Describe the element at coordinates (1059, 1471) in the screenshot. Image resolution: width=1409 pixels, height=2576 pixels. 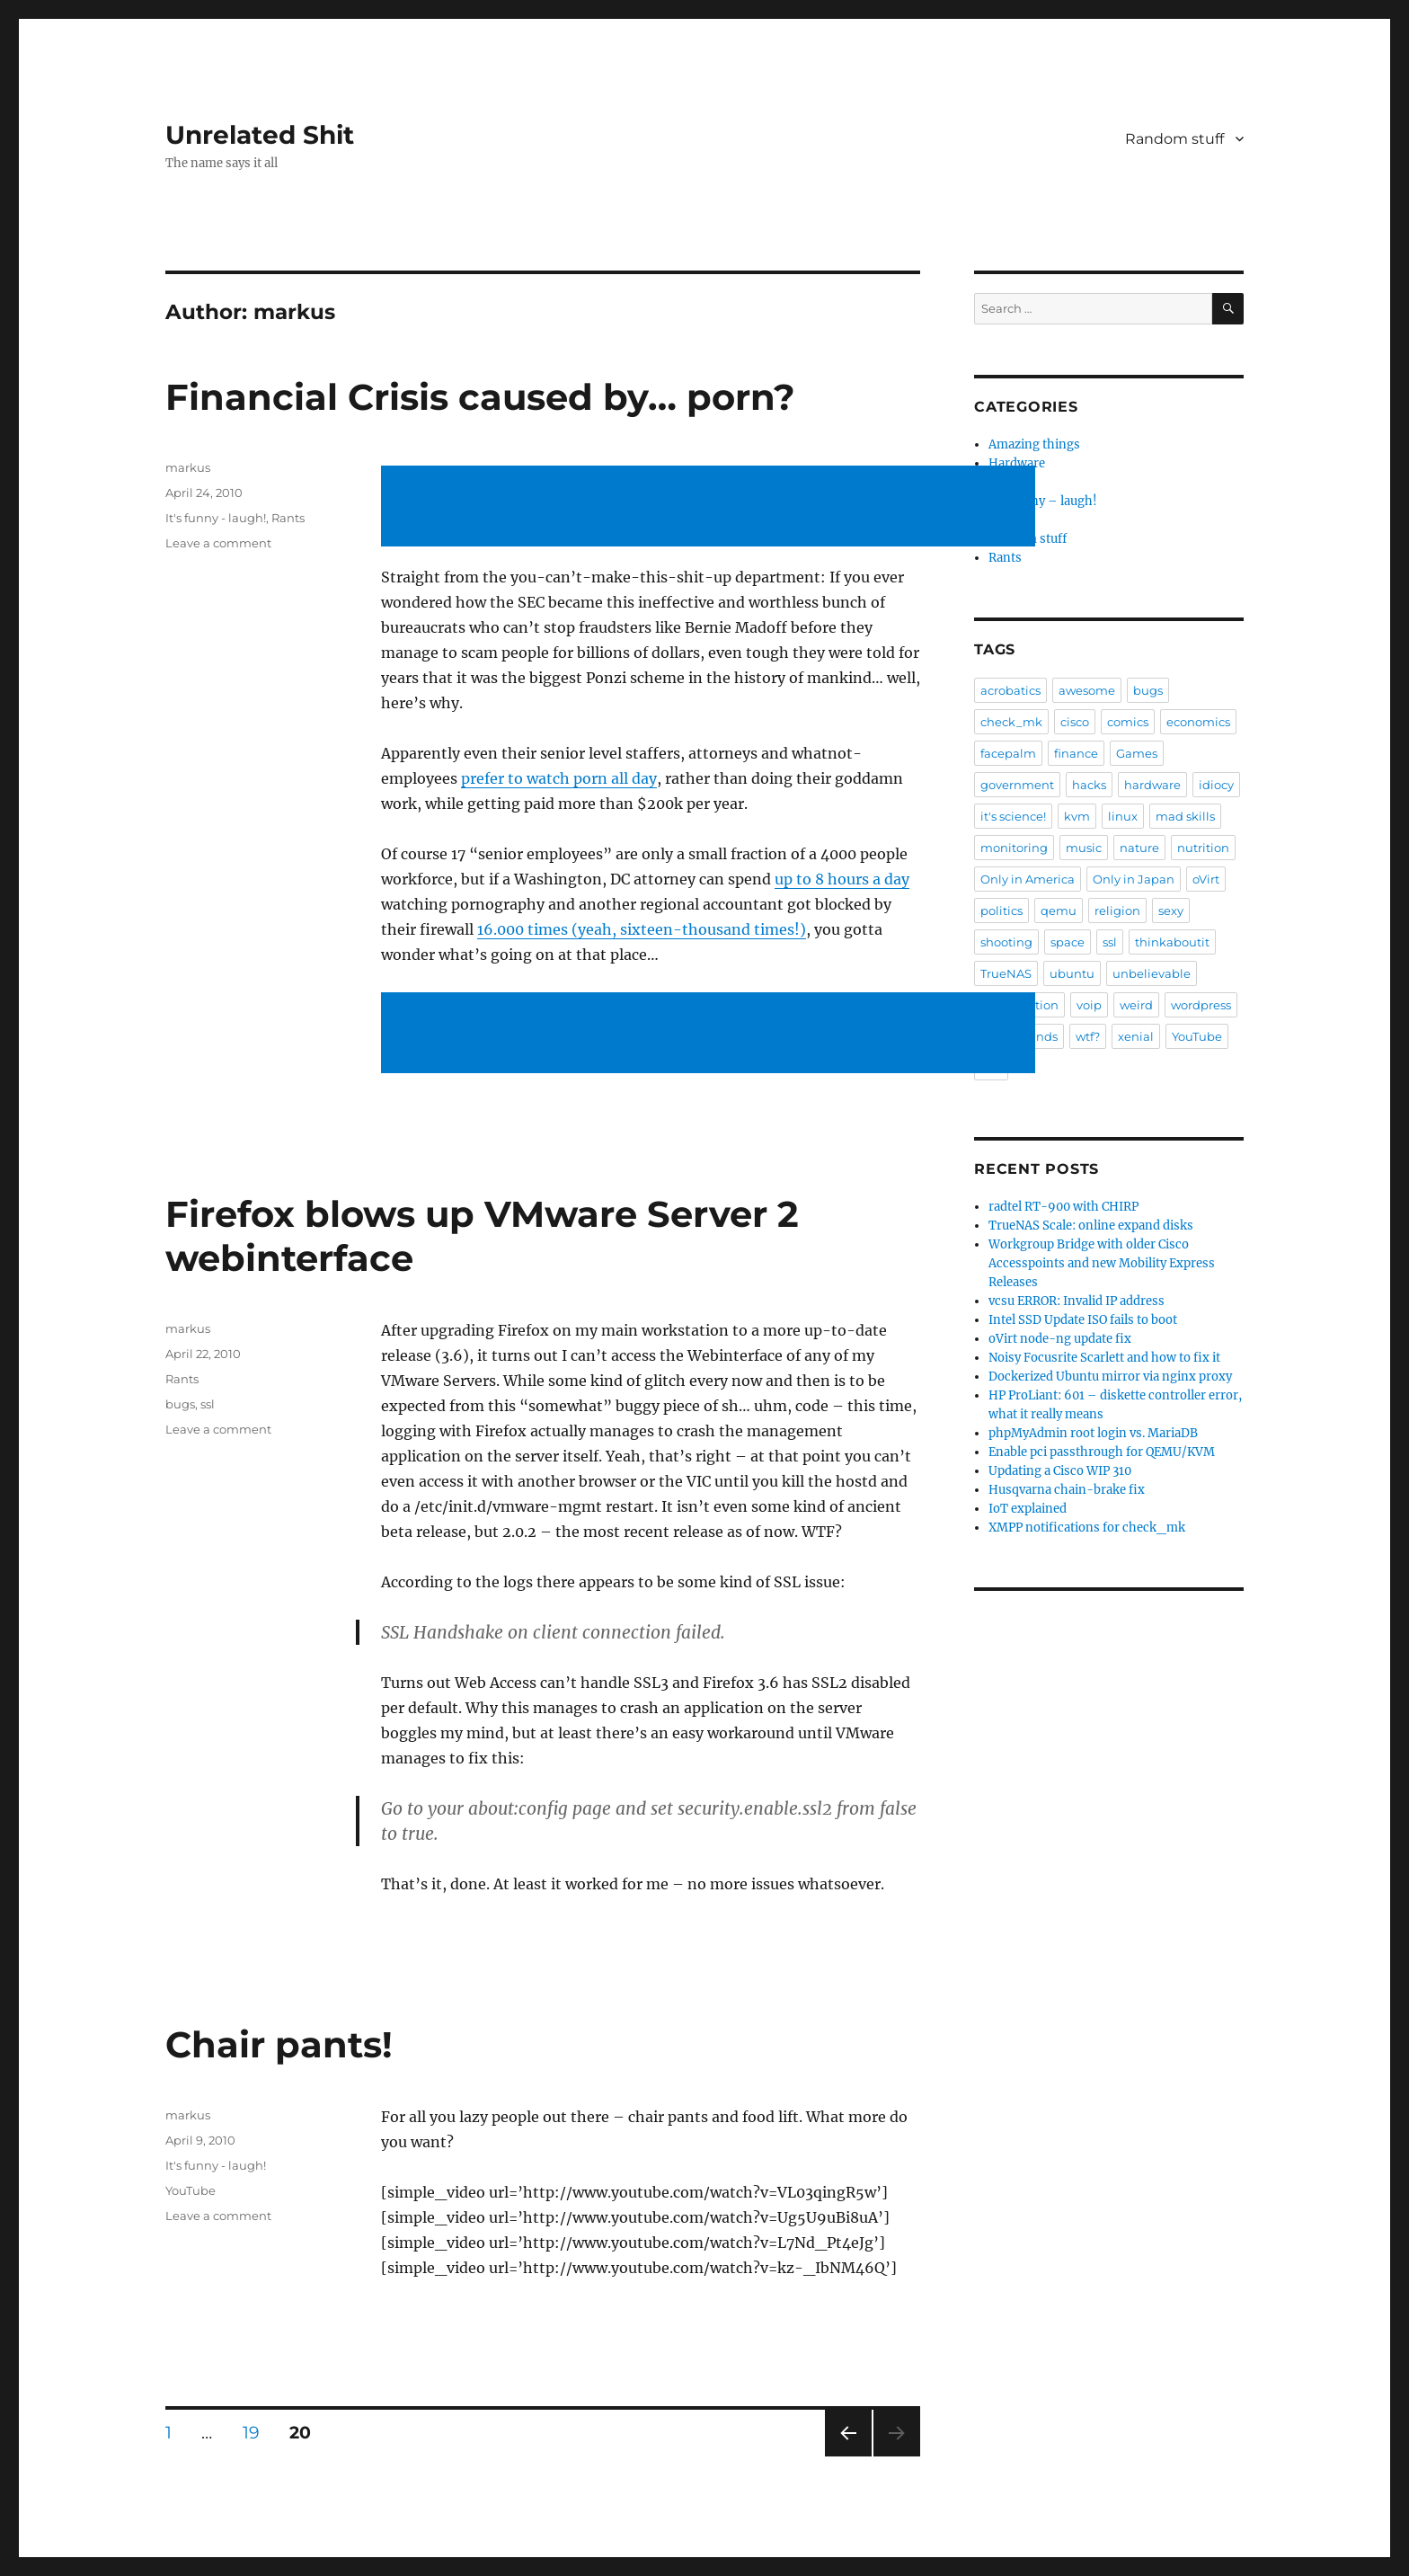
I see `Updating a Cisco WIP 310` at that location.